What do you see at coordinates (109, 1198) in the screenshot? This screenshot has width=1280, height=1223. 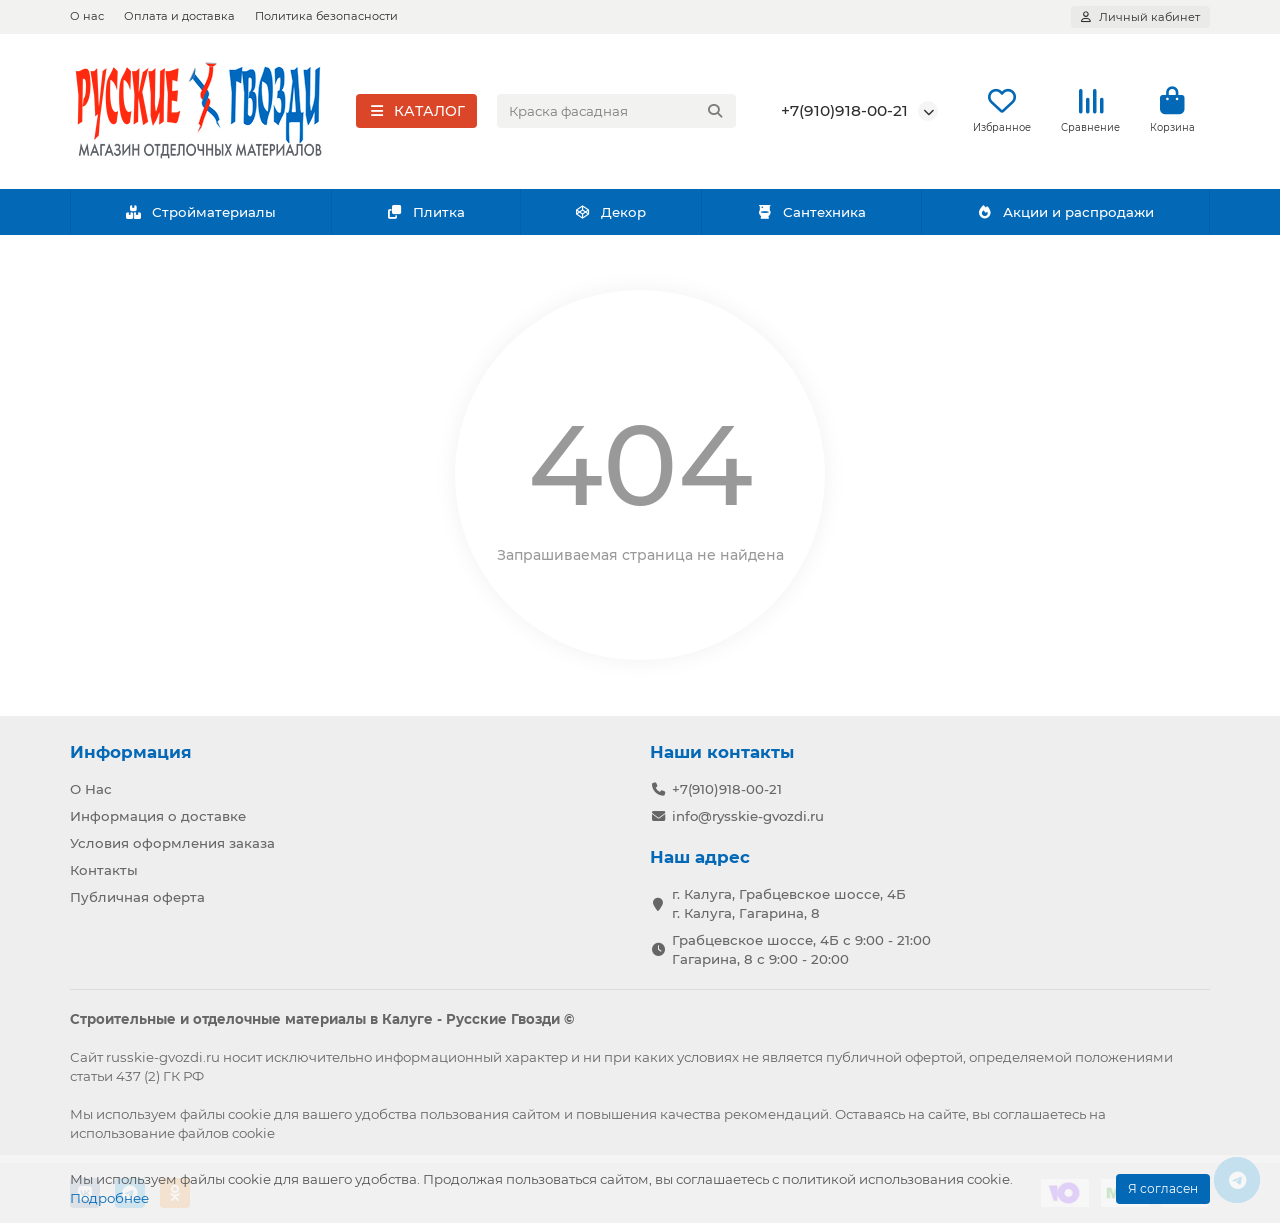 I see `Подробнее` at bounding box center [109, 1198].